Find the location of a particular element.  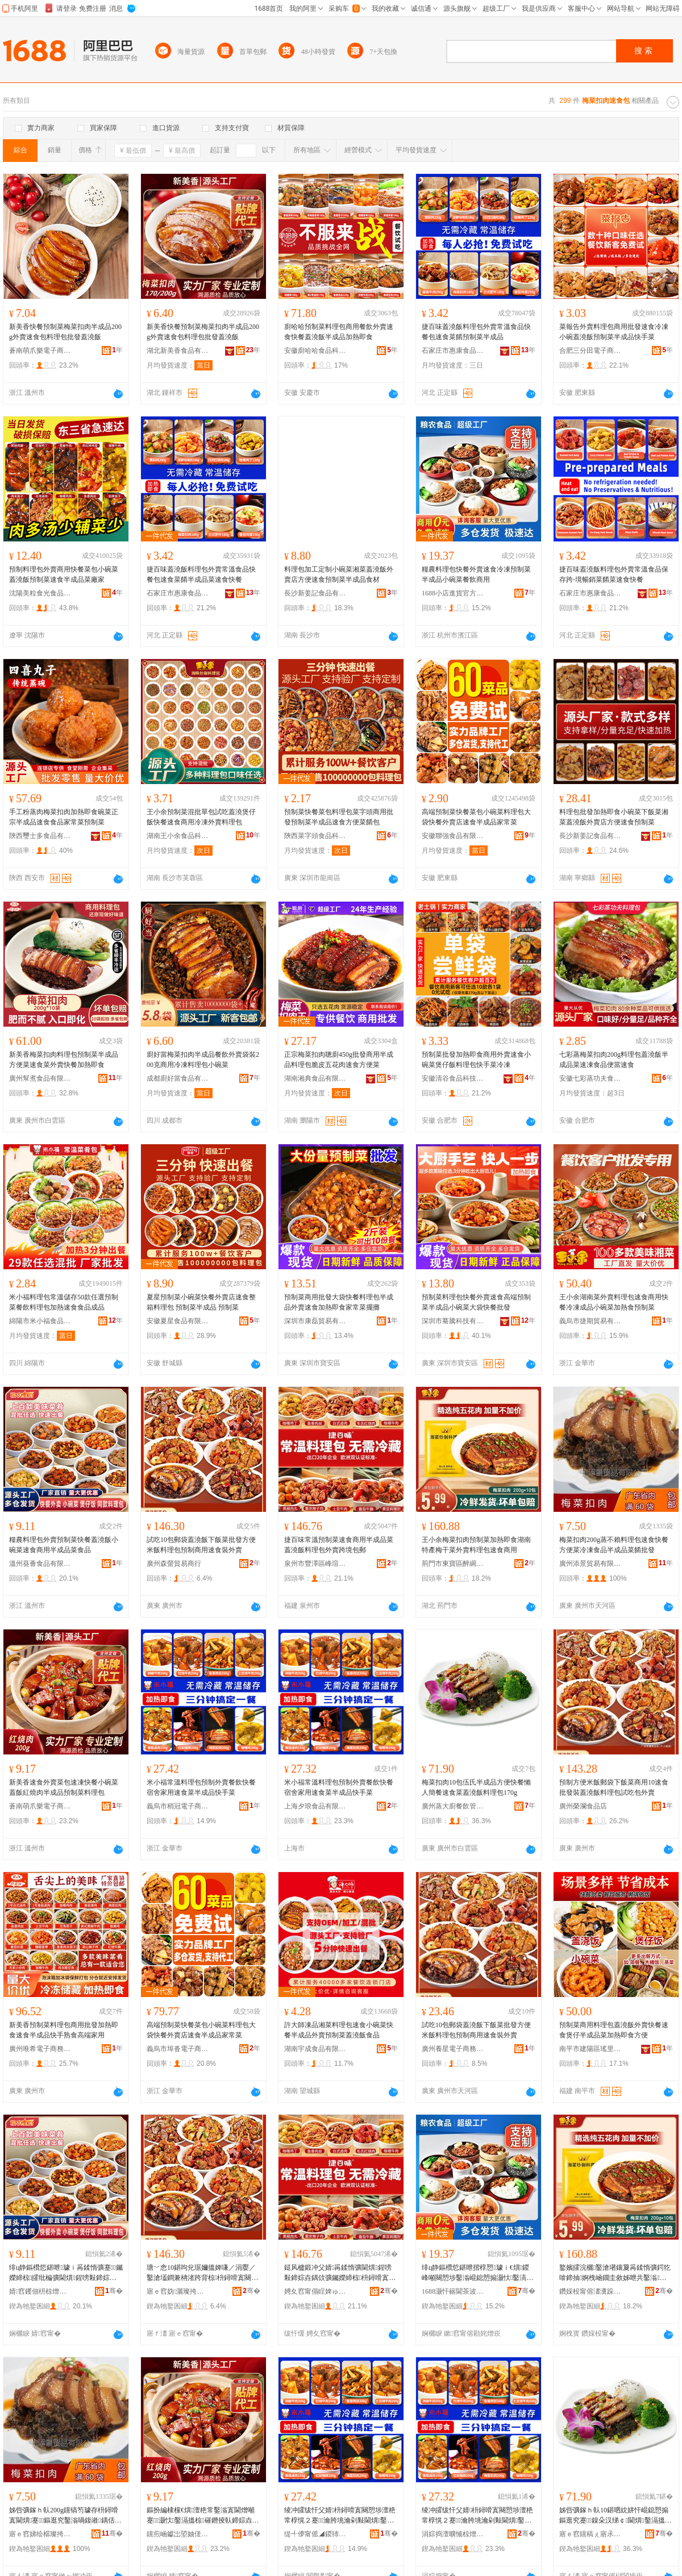

瑭﹀悆10鍖呴兊琚嬭搵婢嗛／涓嬮／鑿滄壒鐧兼柟渚跨背椋枡鐞嗗寘闋愬埗鍟嗙敤閫熼瑁濆璩� is located at coordinates (202, 2273).